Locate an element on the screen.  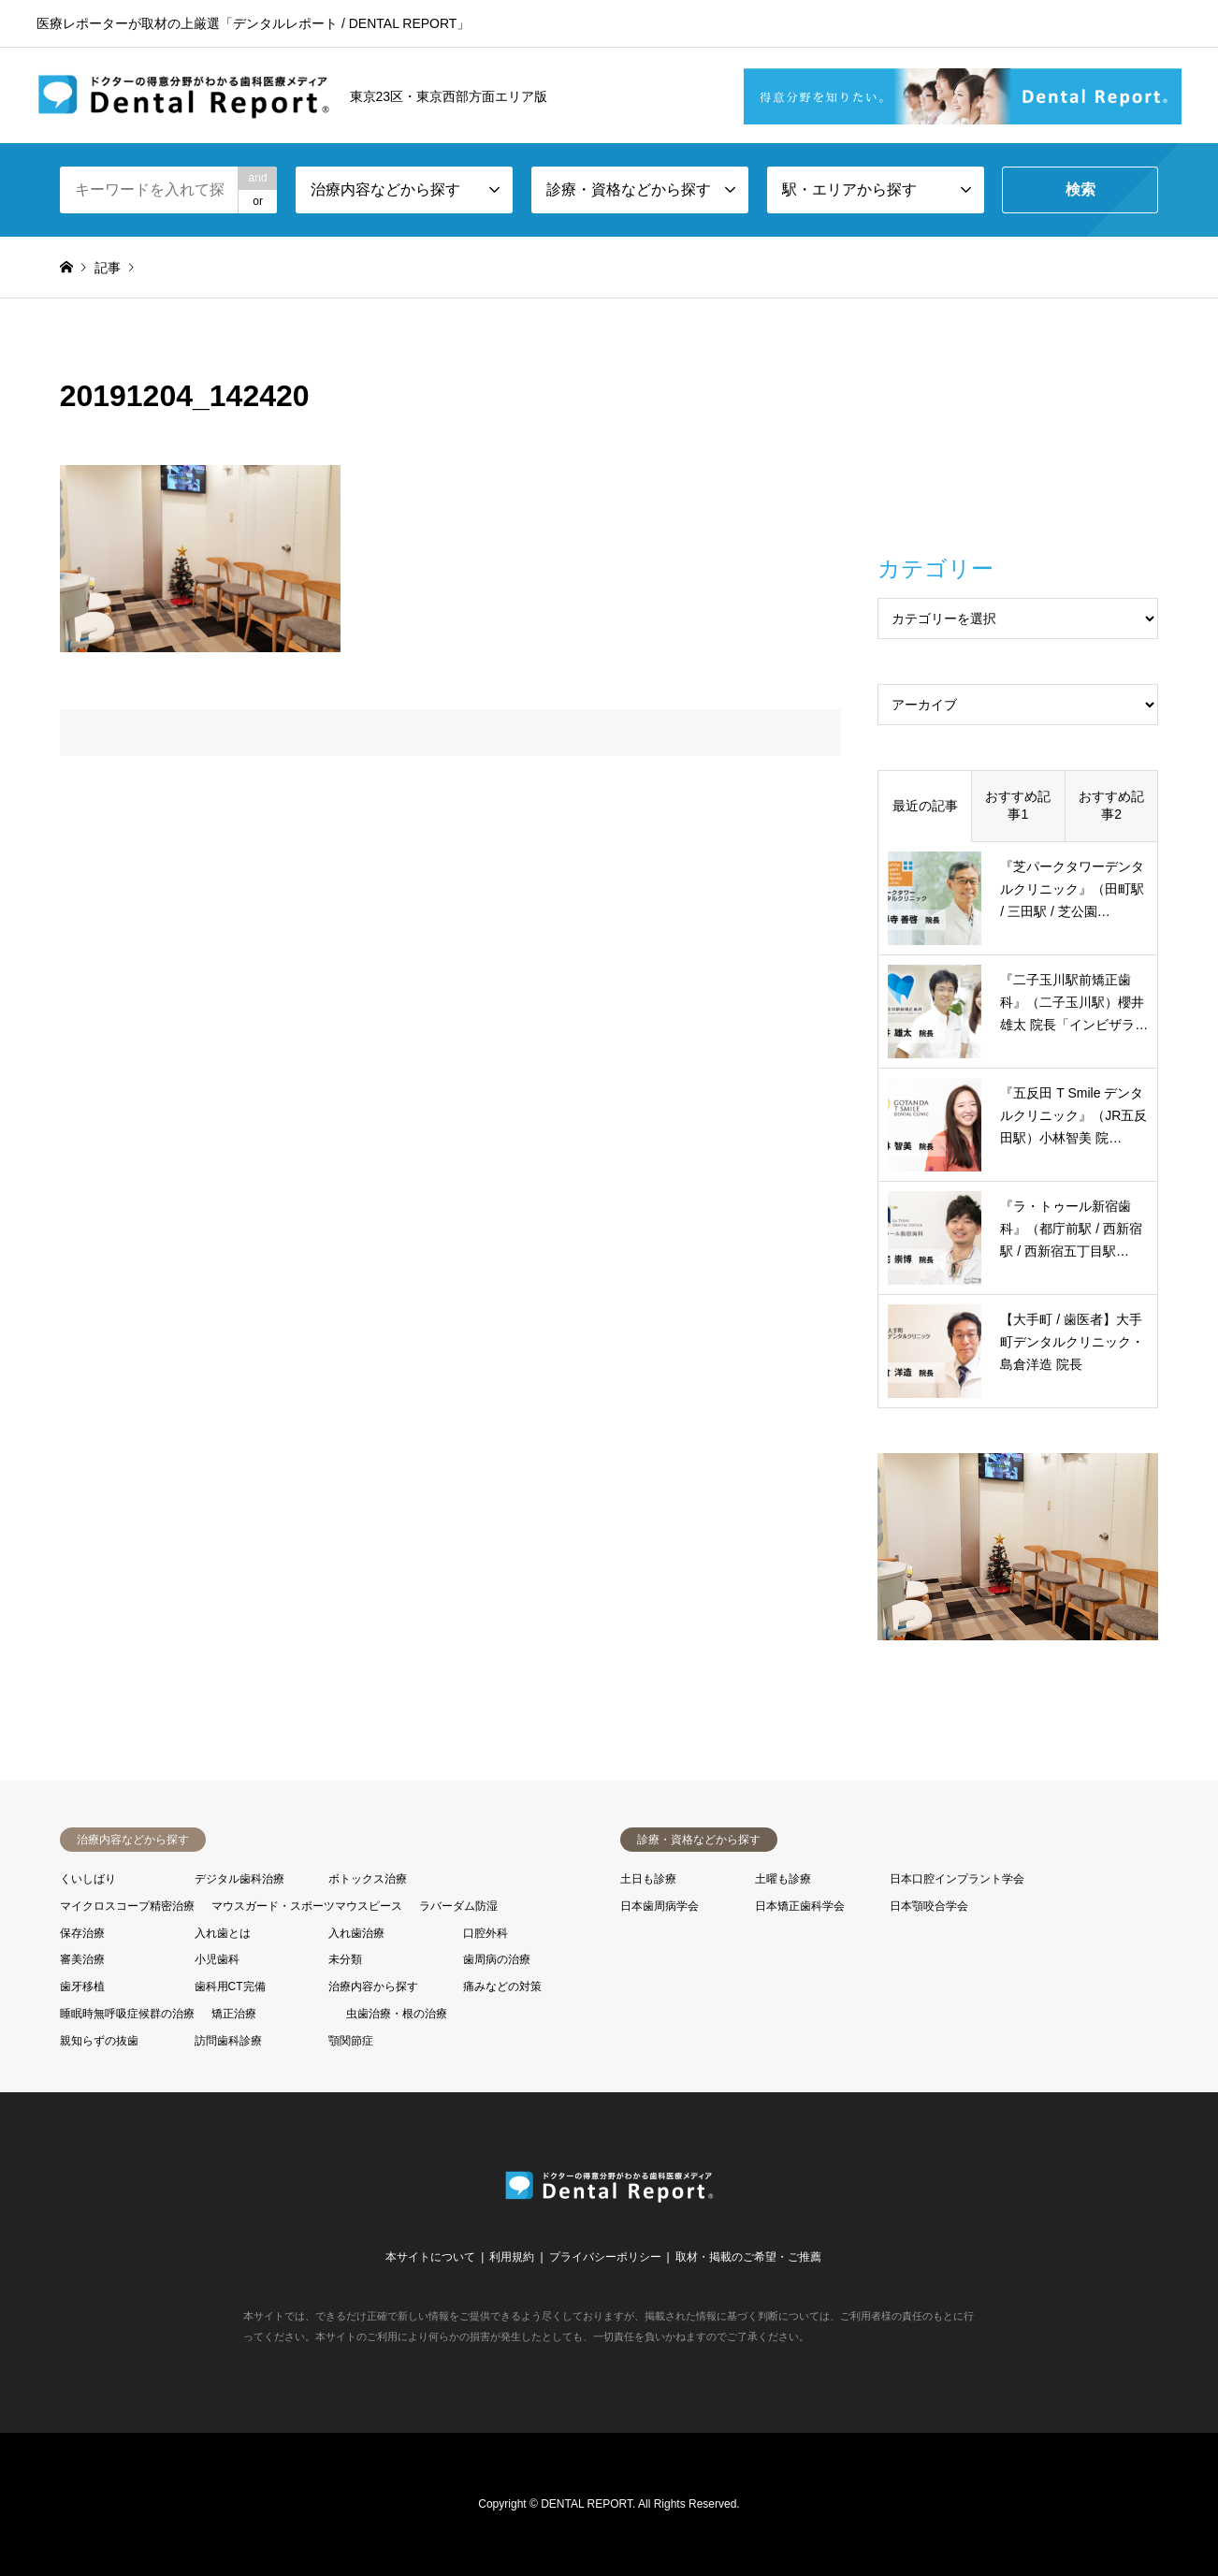
歯科用CT完備 is located at coordinates (230, 1986).